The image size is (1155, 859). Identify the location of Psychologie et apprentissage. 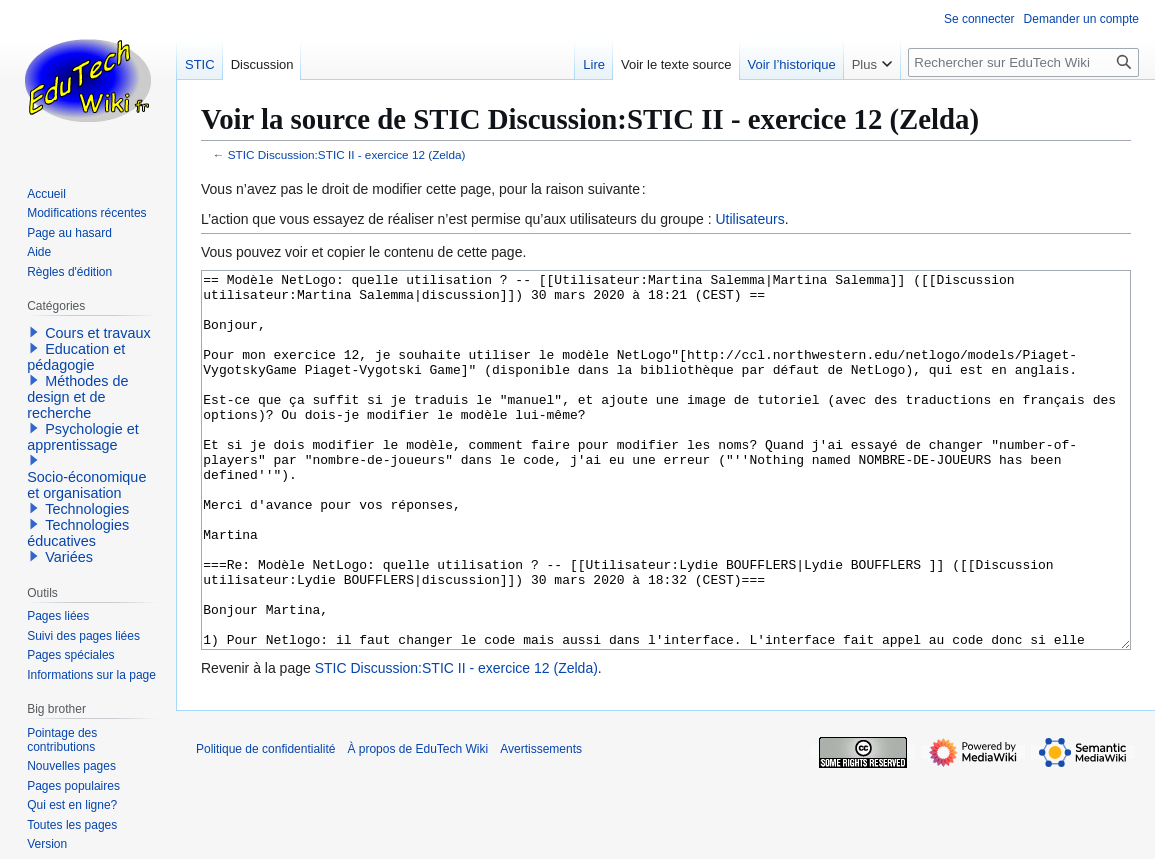
(83, 437).